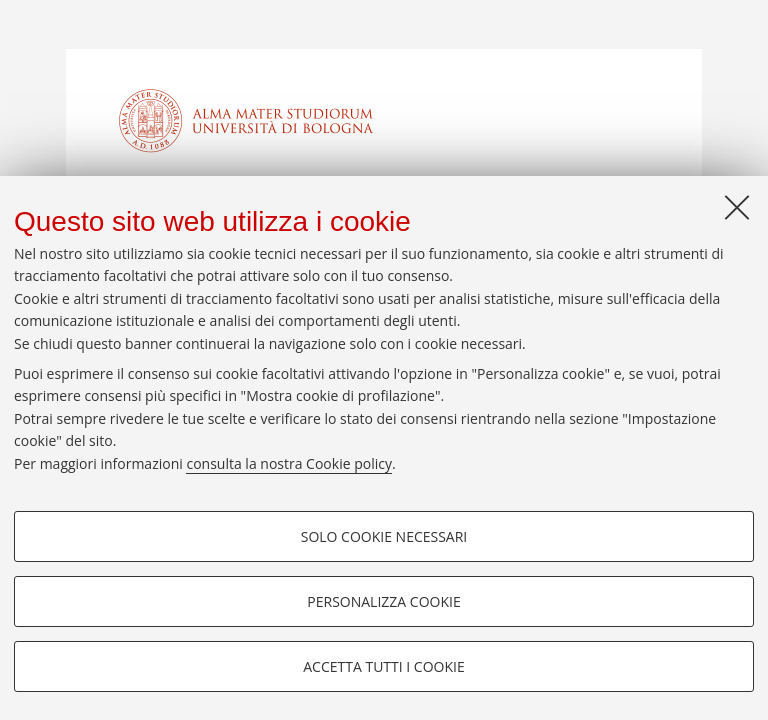 This screenshot has width=768, height=720. Describe the element at coordinates (383, 601) in the screenshot. I see `Personalizza cookie` at that location.